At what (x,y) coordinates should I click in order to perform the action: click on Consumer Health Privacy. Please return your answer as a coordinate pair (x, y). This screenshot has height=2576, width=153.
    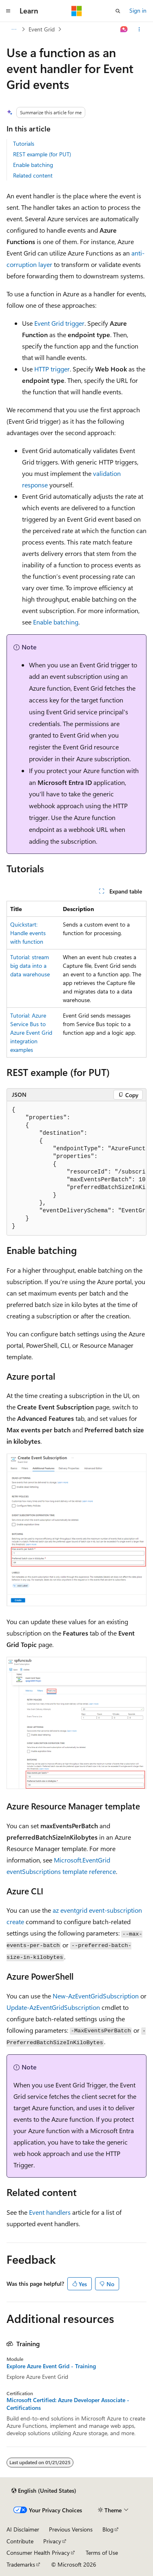
    Looking at the image, I should click on (38, 2552).